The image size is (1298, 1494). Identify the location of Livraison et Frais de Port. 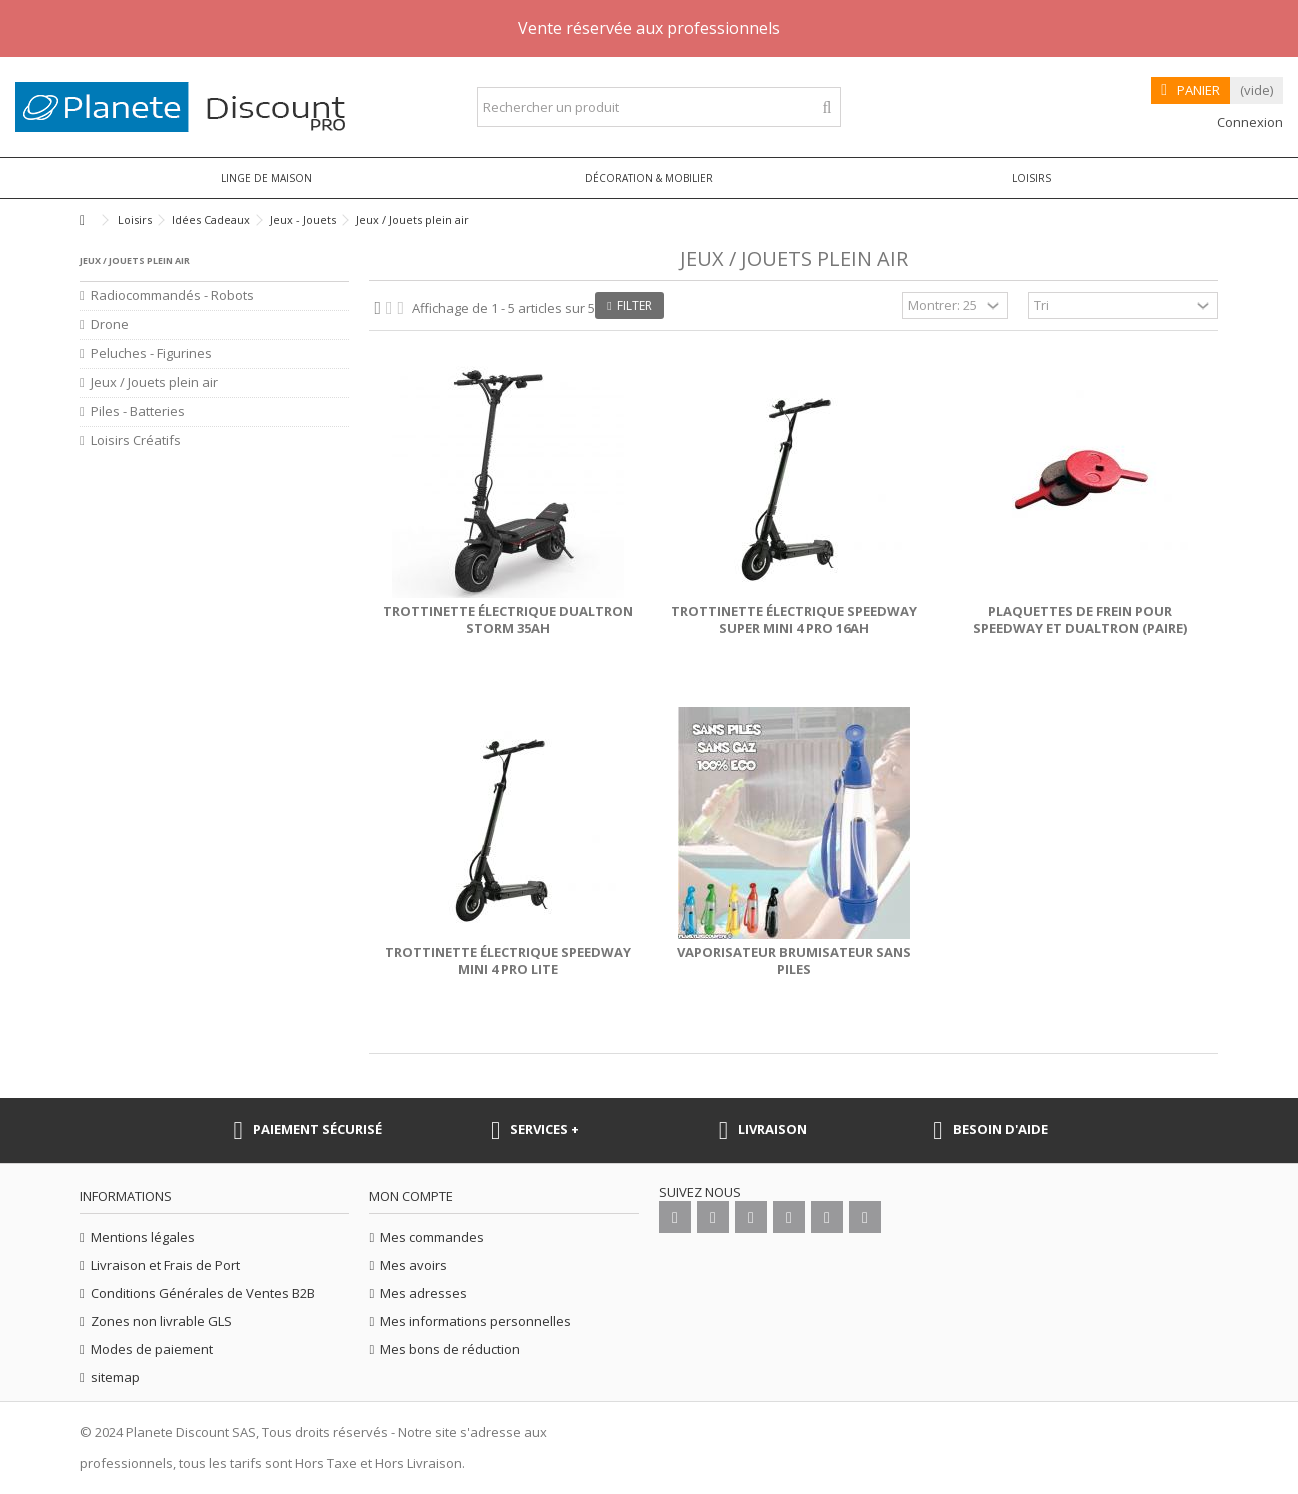
(165, 1265).